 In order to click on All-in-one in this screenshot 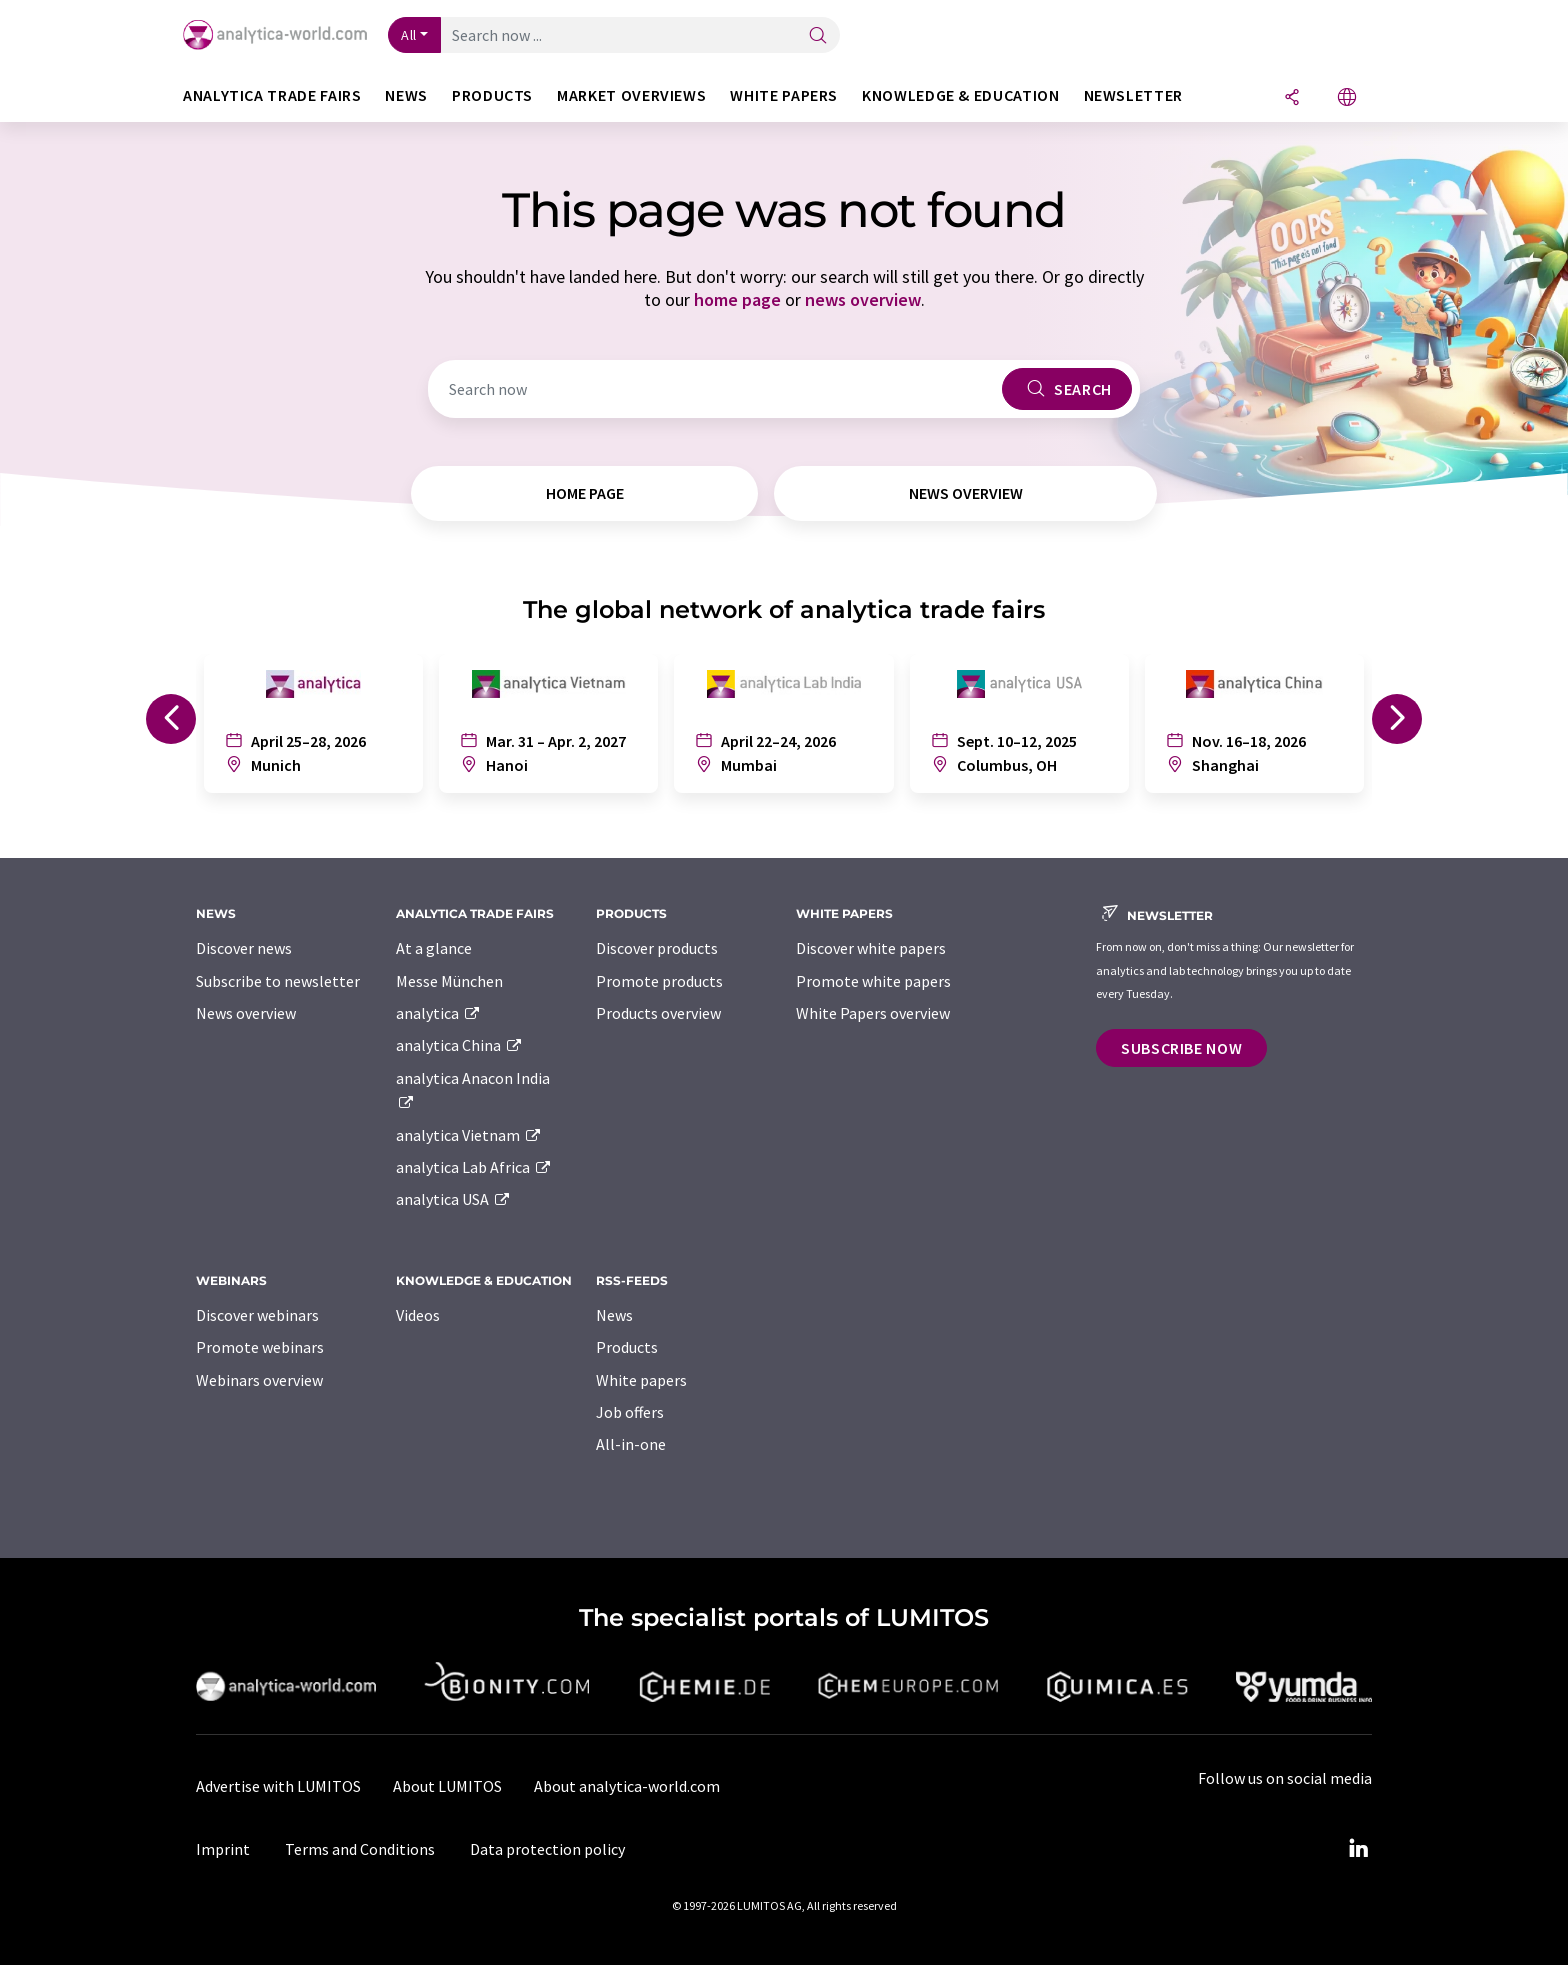, I will do `click(631, 1444)`.